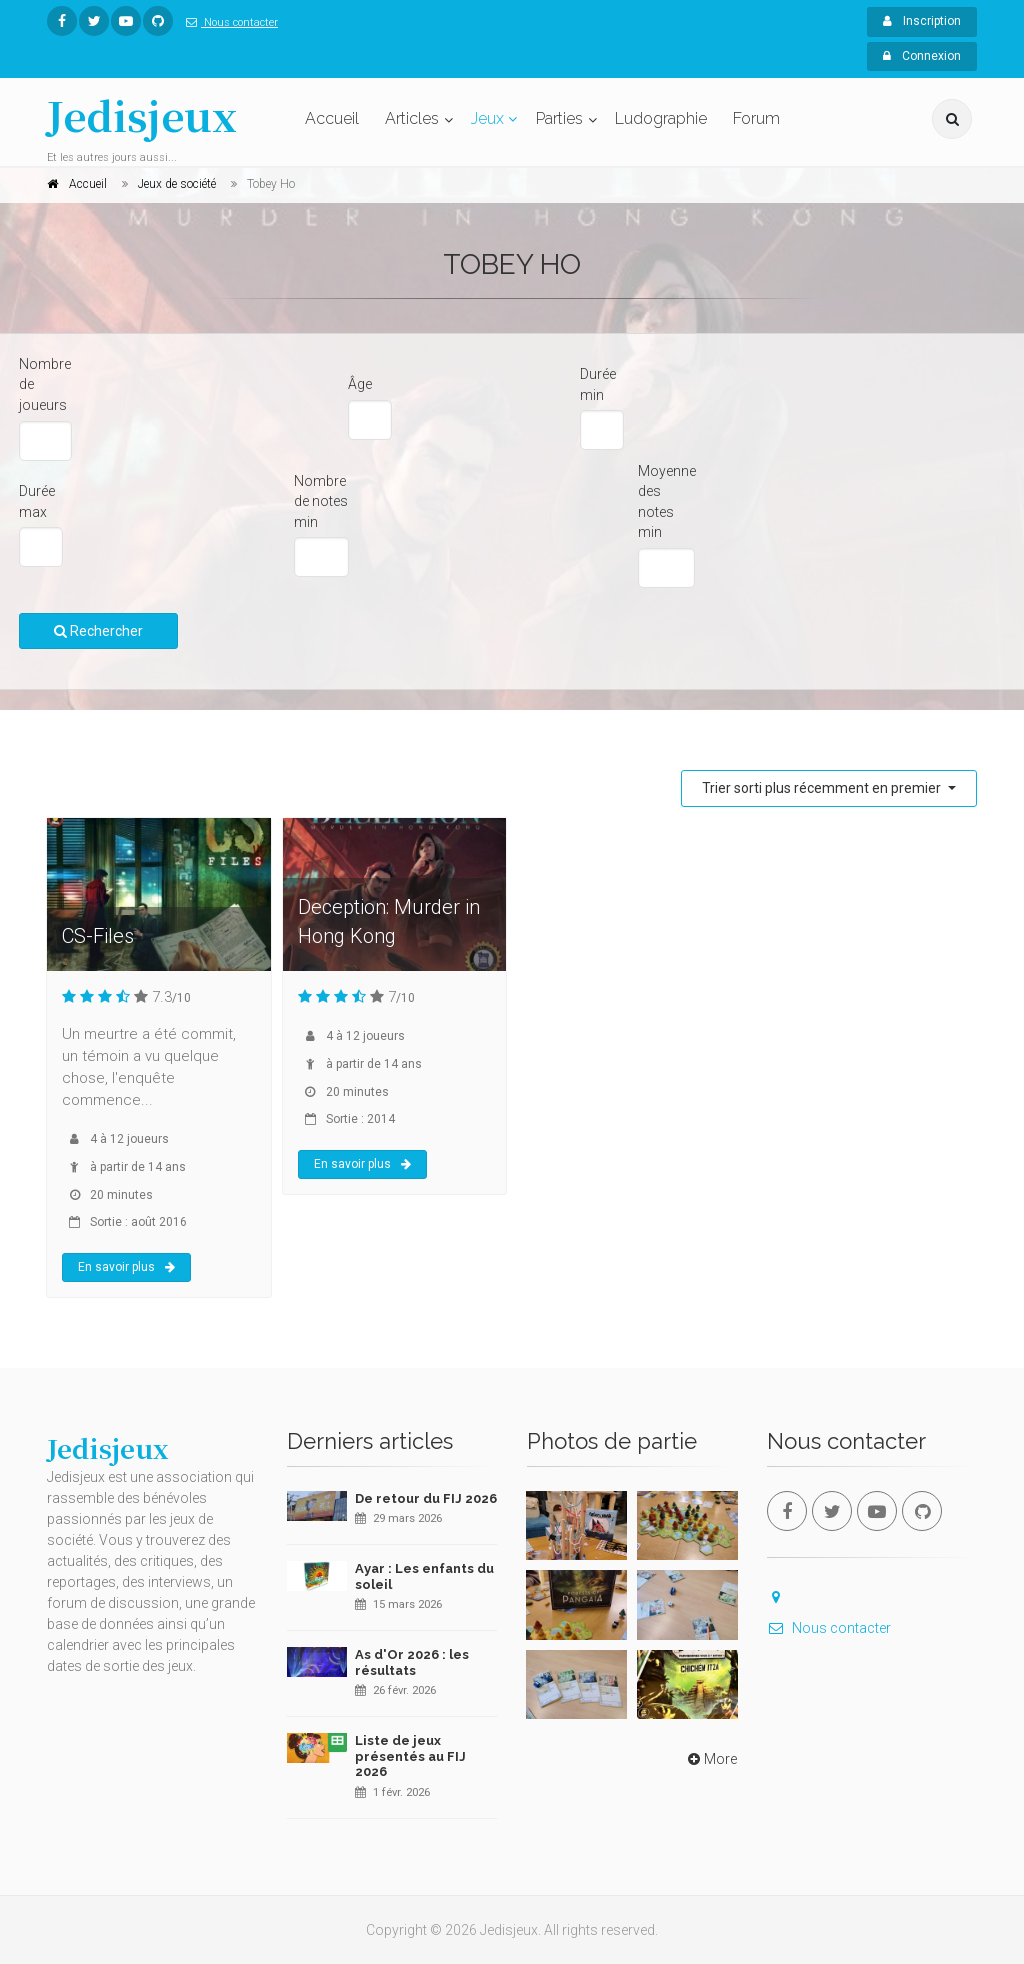 This screenshot has height=1964, width=1024. I want to click on Âge, so click(360, 384).